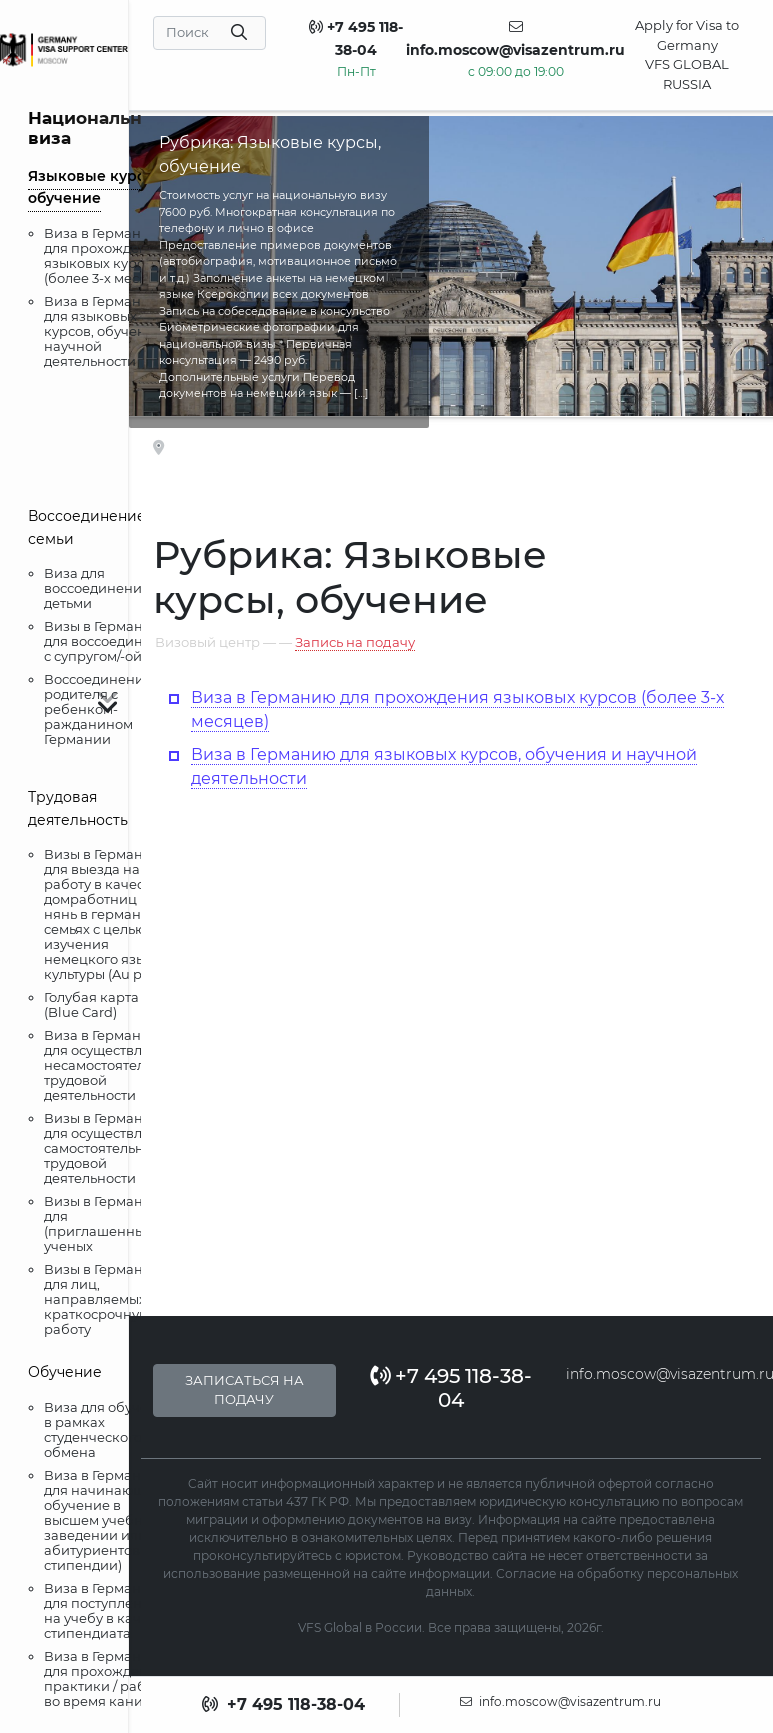  Describe the element at coordinates (103, 1223) in the screenshot. I see `Визы в Германию для (приглашенных) ученых` at that location.